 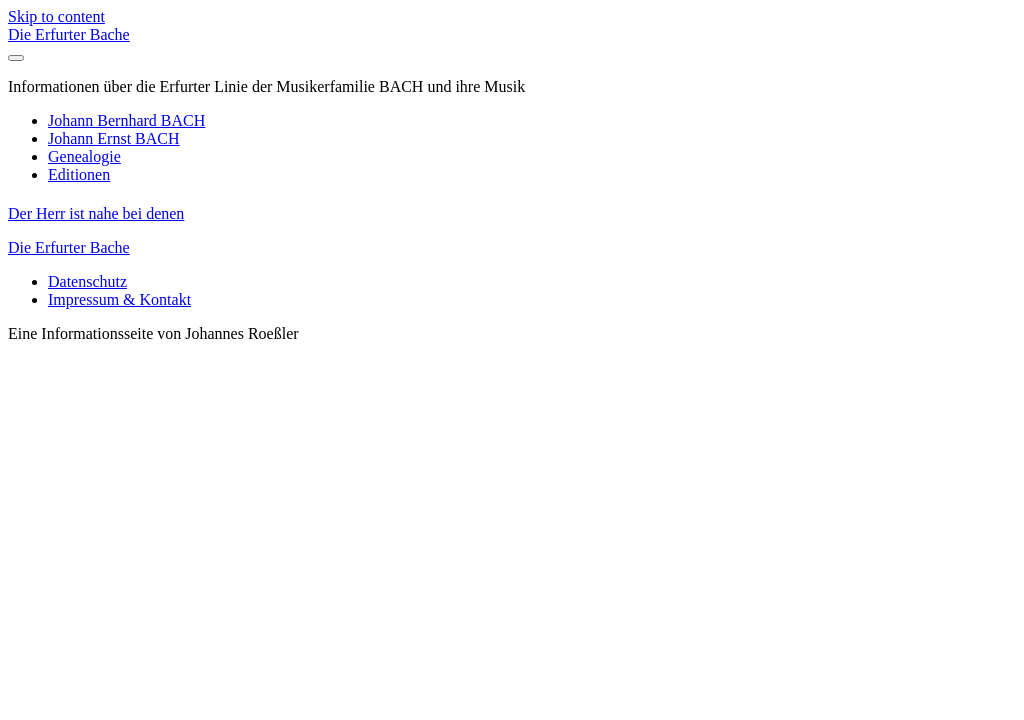 I want to click on Genealogie, so click(x=84, y=156).